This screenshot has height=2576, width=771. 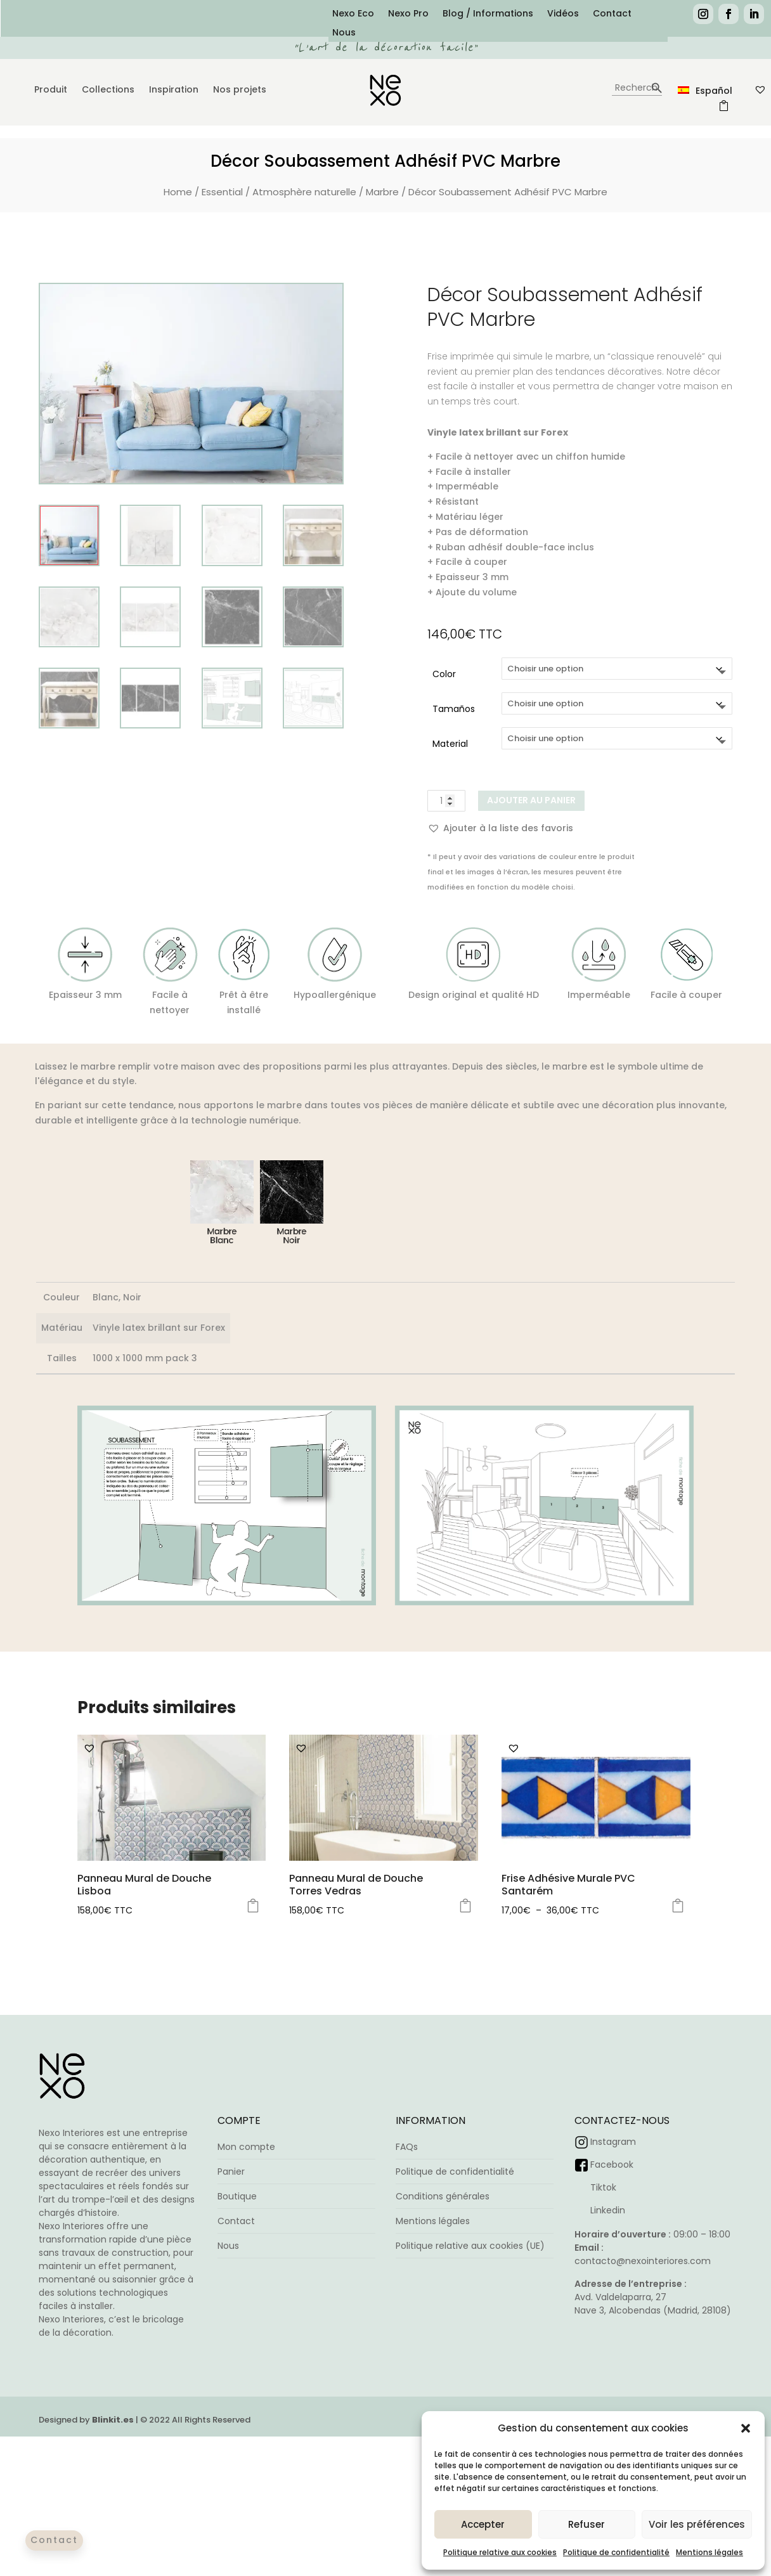 I want to click on Material, so click(x=450, y=743).